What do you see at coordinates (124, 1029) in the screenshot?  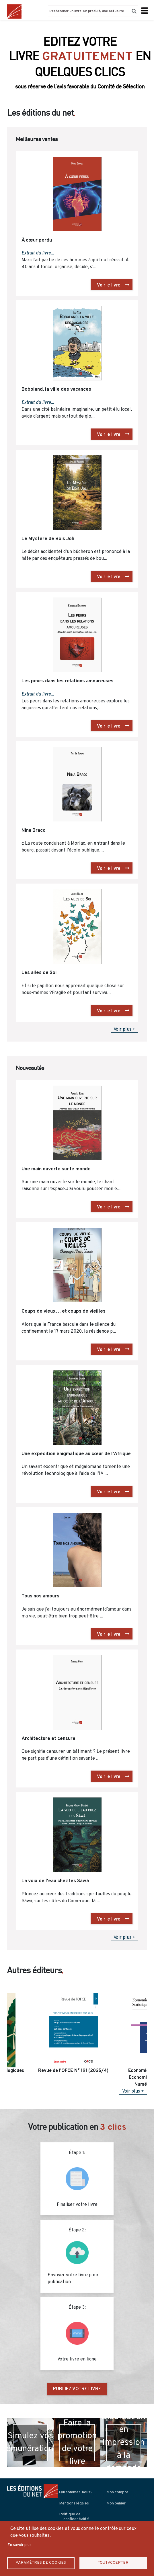 I see `Voir plus +` at bounding box center [124, 1029].